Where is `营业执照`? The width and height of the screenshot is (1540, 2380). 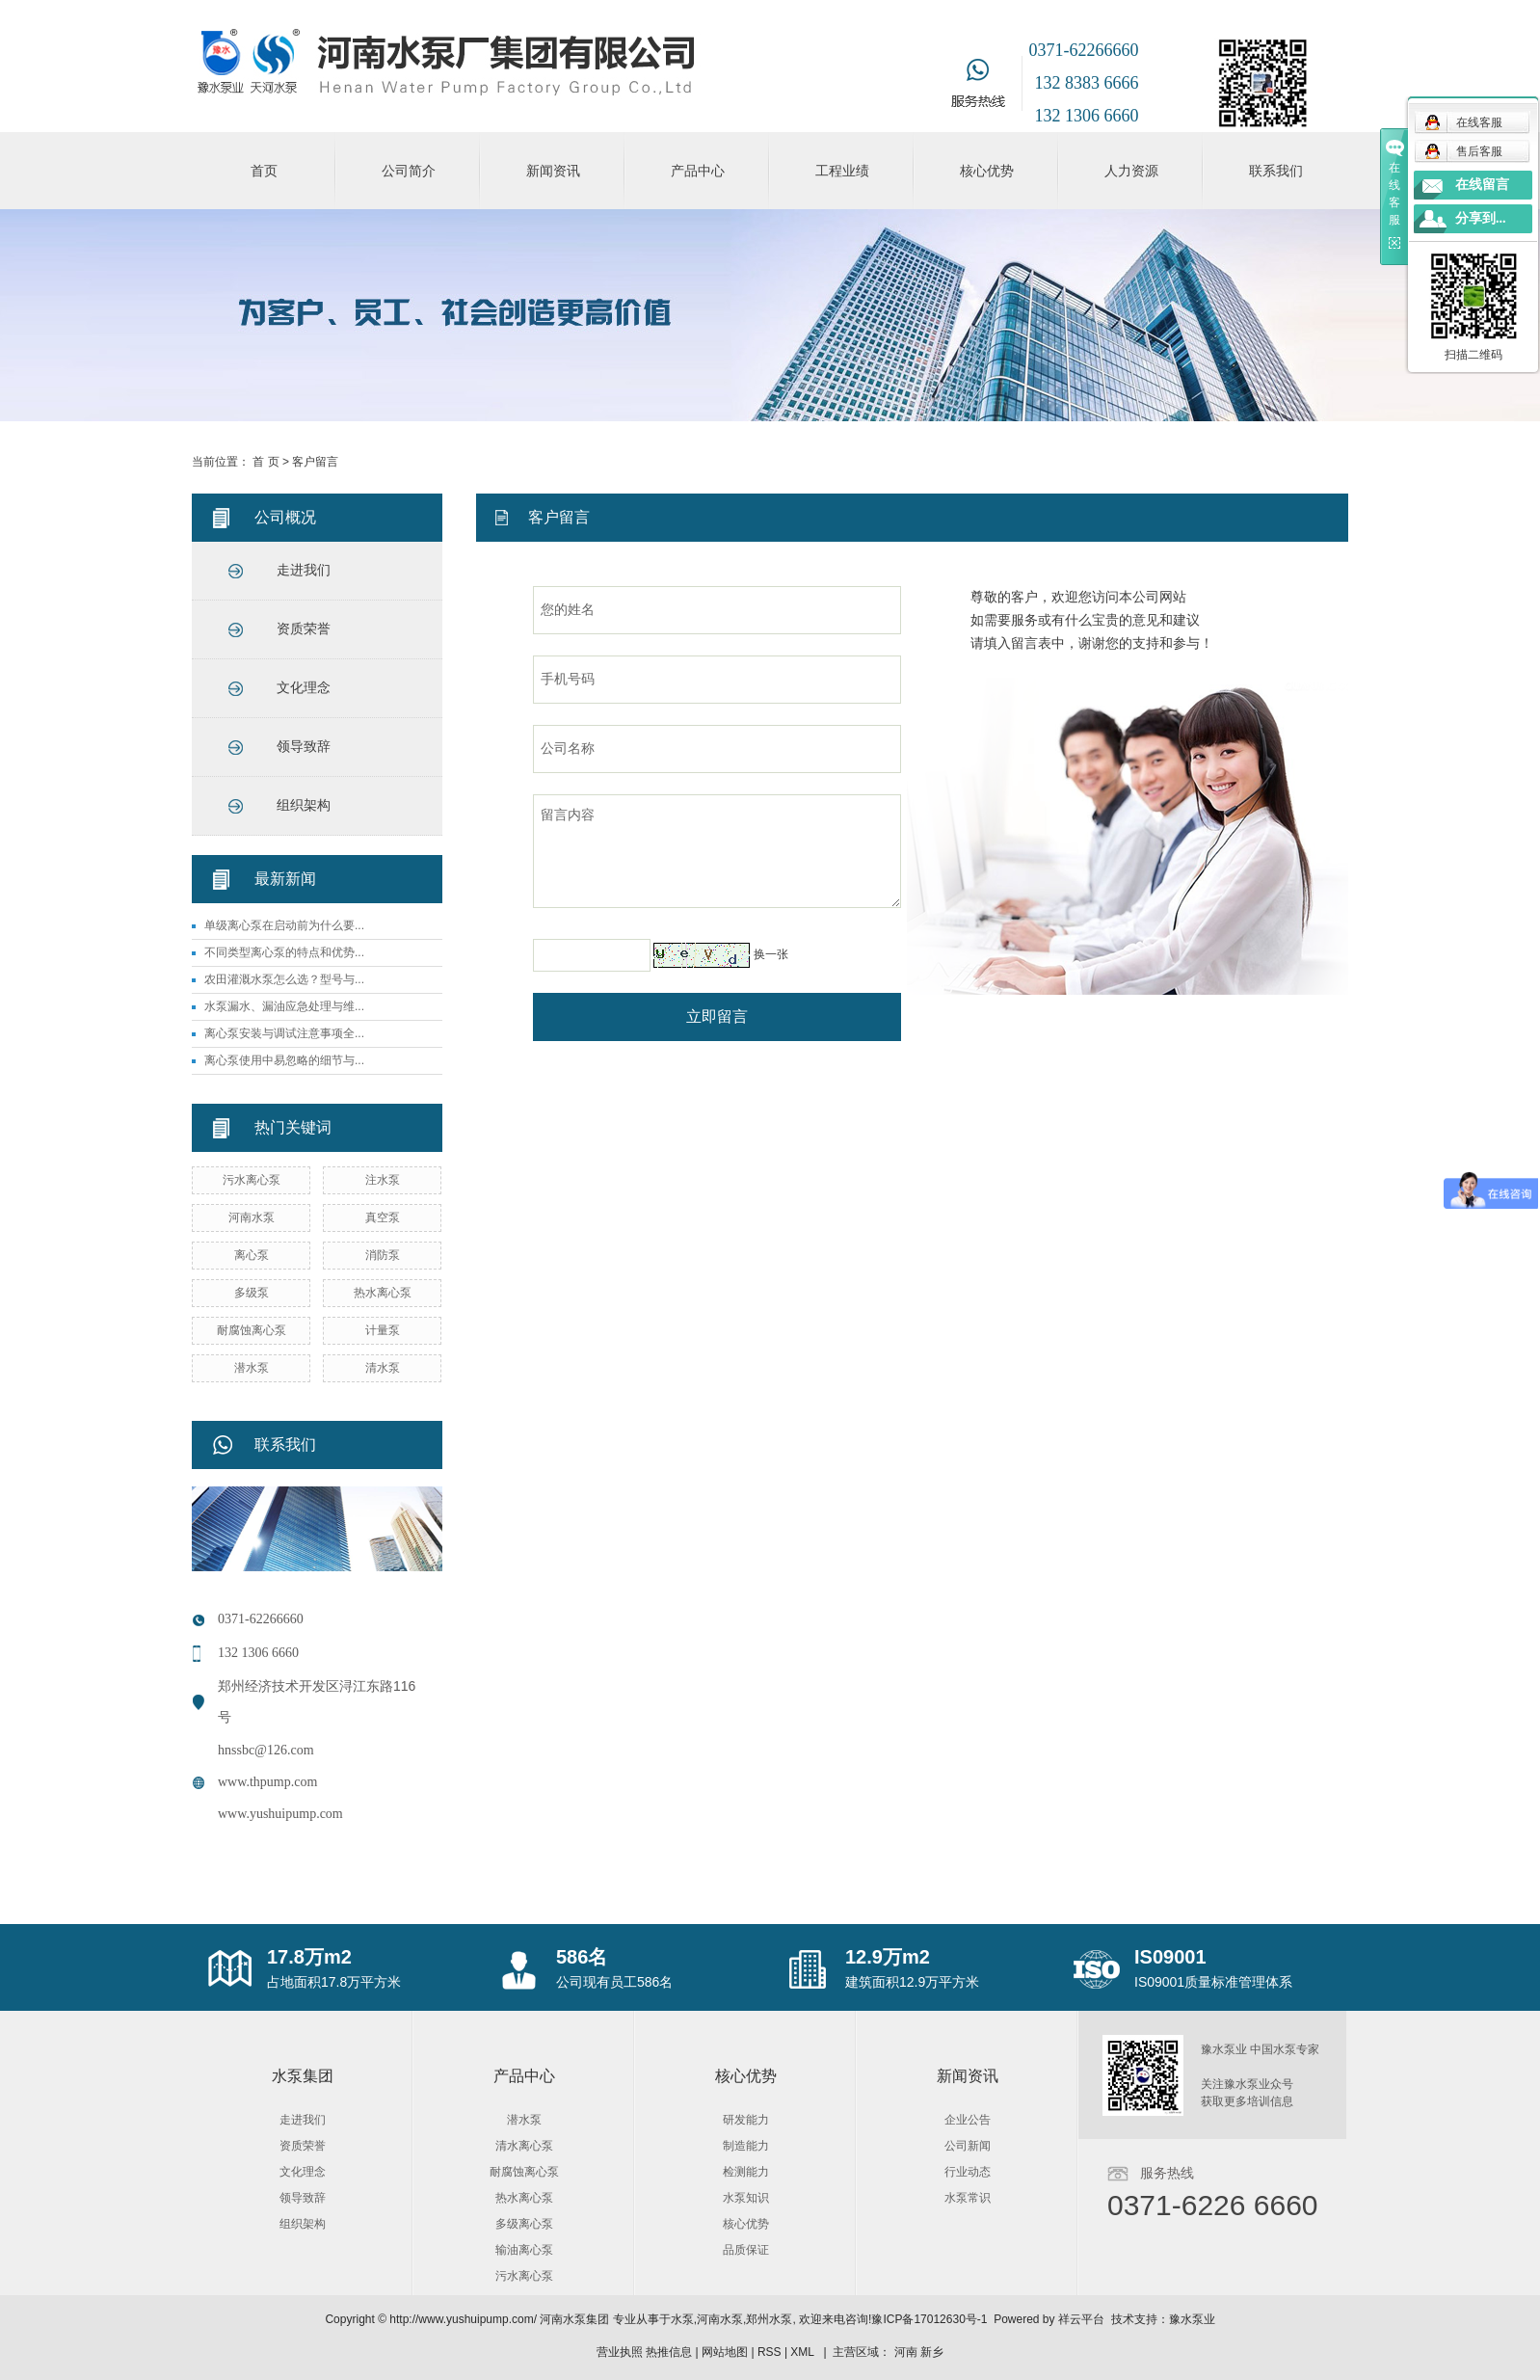
营业执照 is located at coordinates (620, 2352).